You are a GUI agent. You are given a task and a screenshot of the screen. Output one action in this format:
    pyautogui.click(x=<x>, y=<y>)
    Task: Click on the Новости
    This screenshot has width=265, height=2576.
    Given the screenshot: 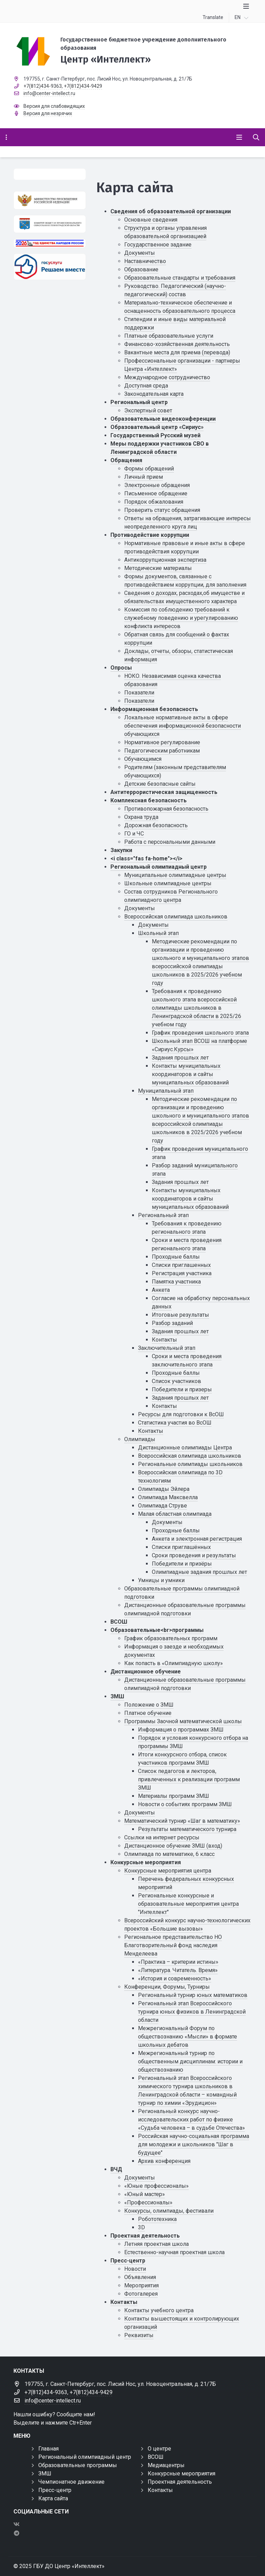 What is the action you would take?
    pyautogui.click(x=135, y=2269)
    